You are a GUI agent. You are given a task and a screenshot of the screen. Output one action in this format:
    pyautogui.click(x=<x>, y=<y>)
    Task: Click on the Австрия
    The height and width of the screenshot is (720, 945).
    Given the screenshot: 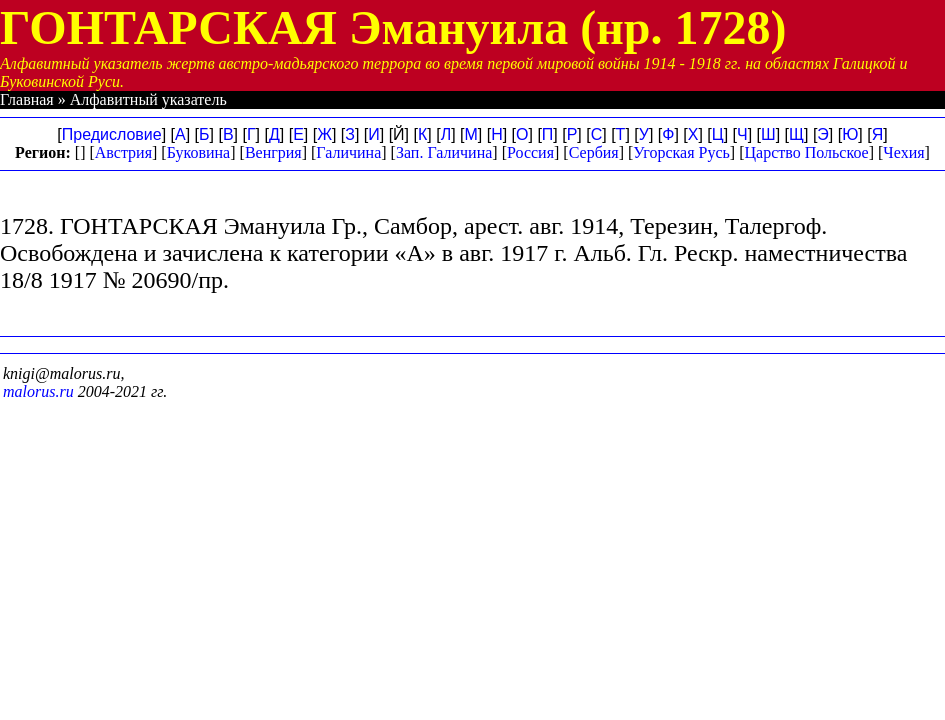 What is the action you would take?
    pyautogui.click(x=123, y=152)
    